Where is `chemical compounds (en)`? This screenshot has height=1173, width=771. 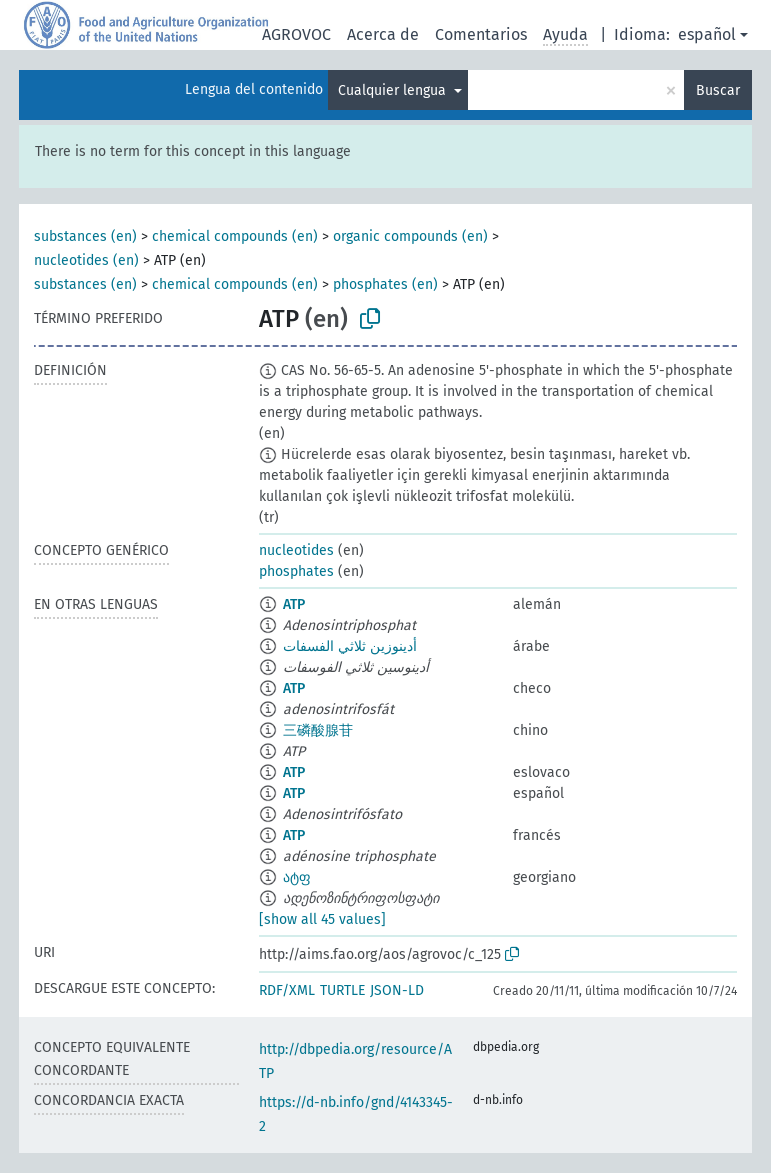 chemical compounds (en) is located at coordinates (235, 236).